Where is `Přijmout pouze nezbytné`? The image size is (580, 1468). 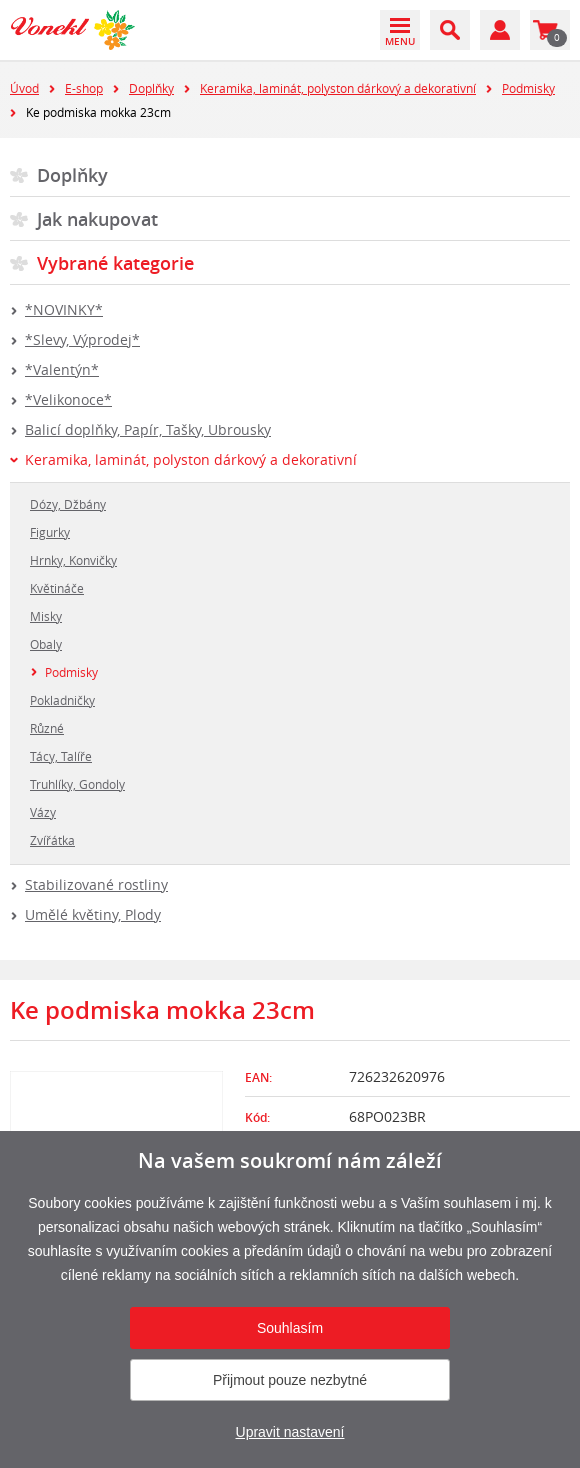
Přijmout pouze nezbytné is located at coordinates (290, 1380).